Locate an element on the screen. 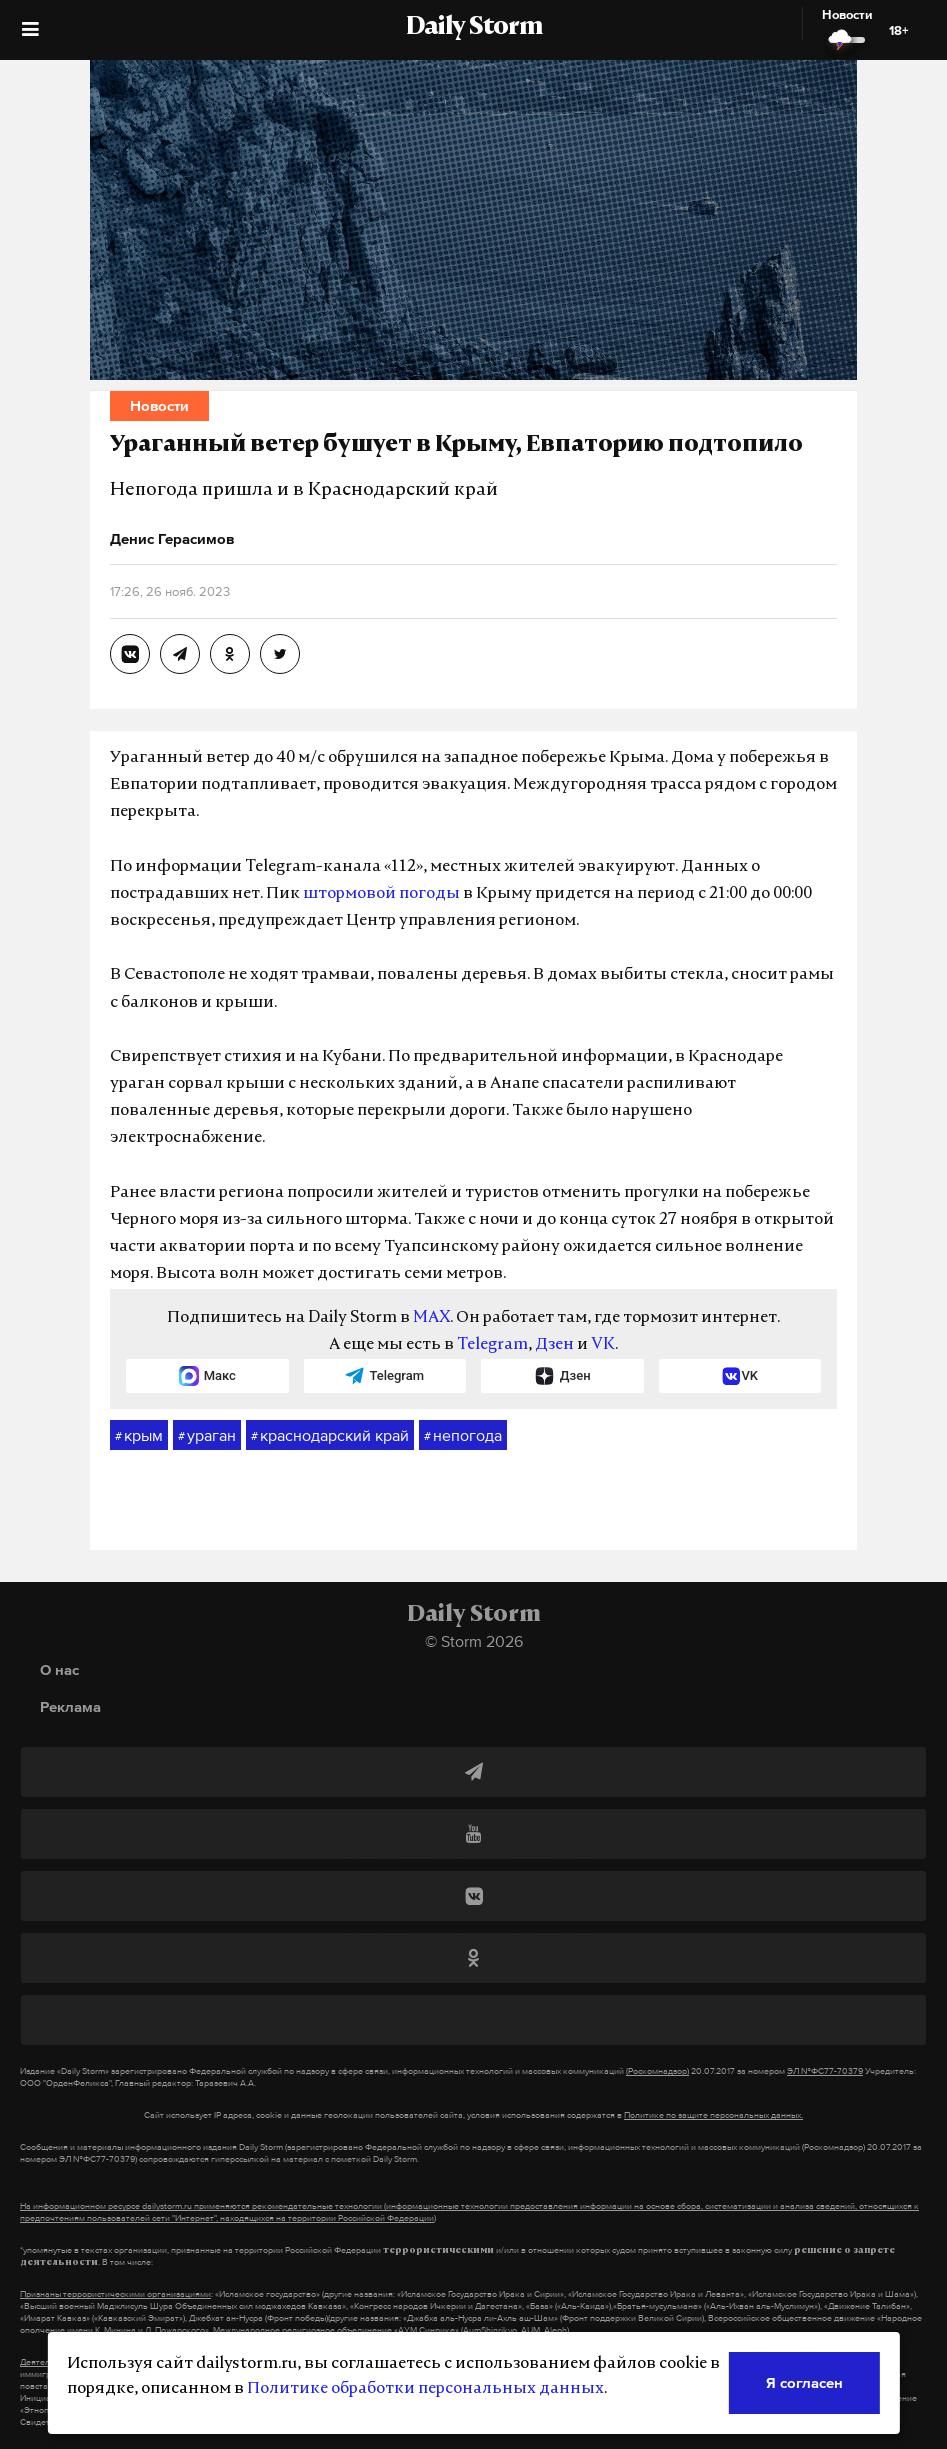 The height and width of the screenshot is (2449, 947). Политике обработки персональных данных is located at coordinates (425, 2389).